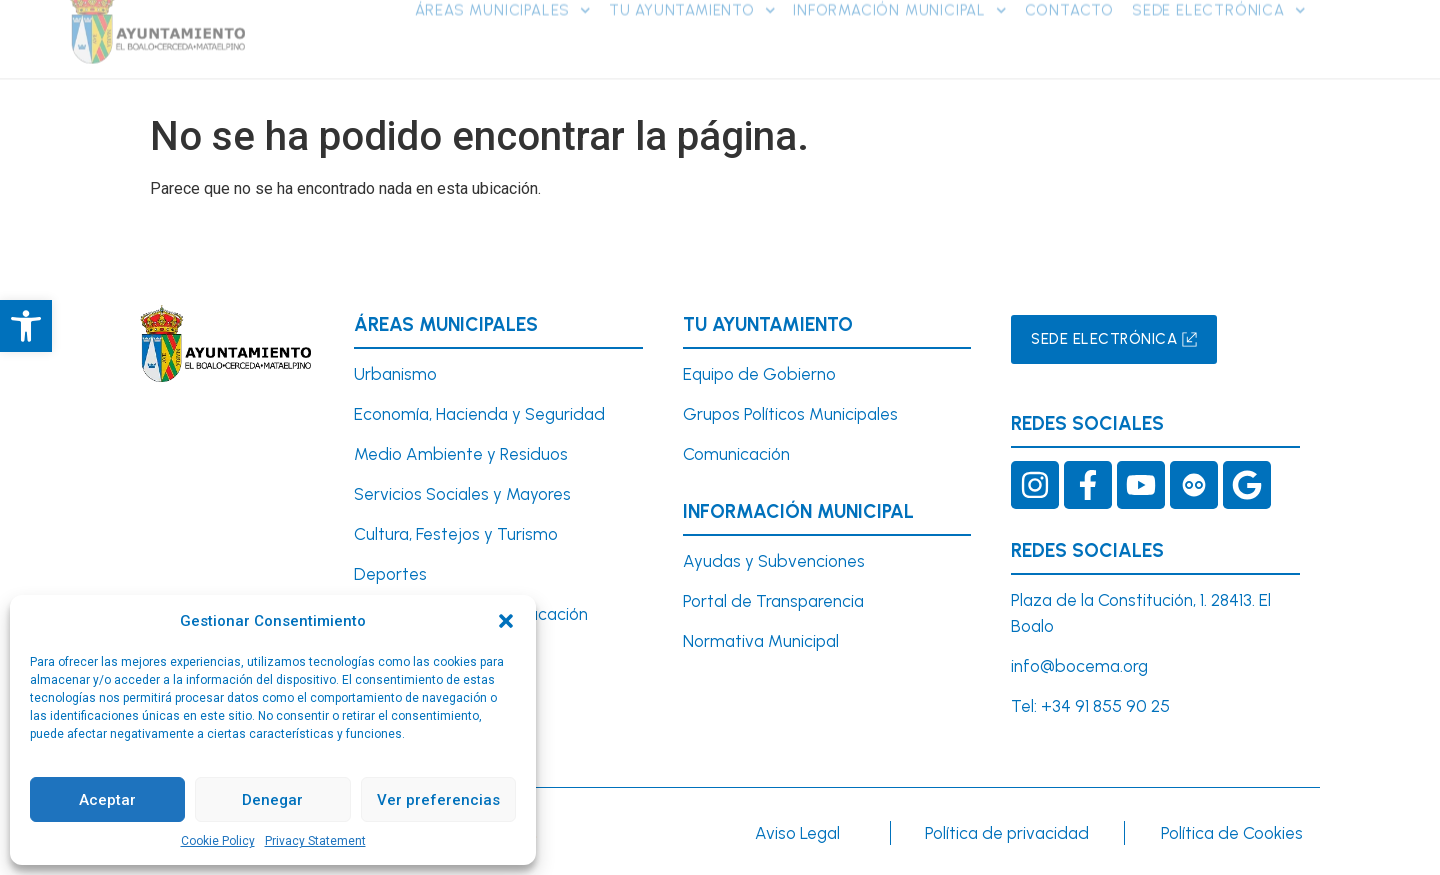 Image resolution: width=1440 pixels, height=875 pixels. I want to click on Deportes [link], so click(390, 574).